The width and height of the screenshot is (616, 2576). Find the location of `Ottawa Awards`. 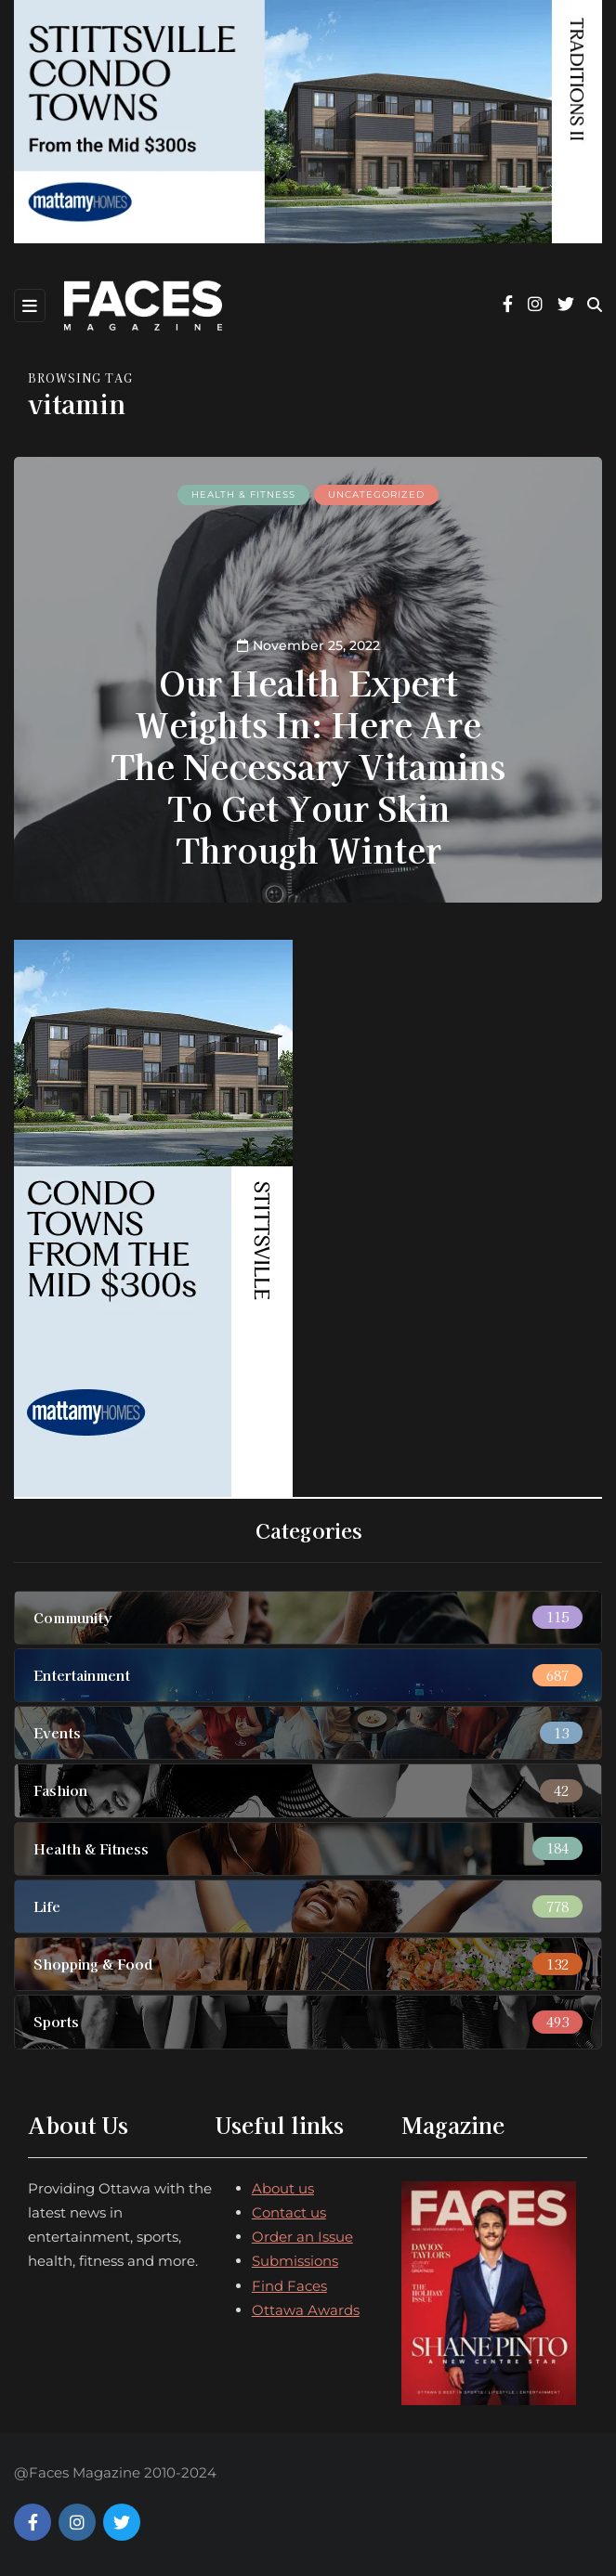

Ottawa Awards is located at coordinates (306, 2310).